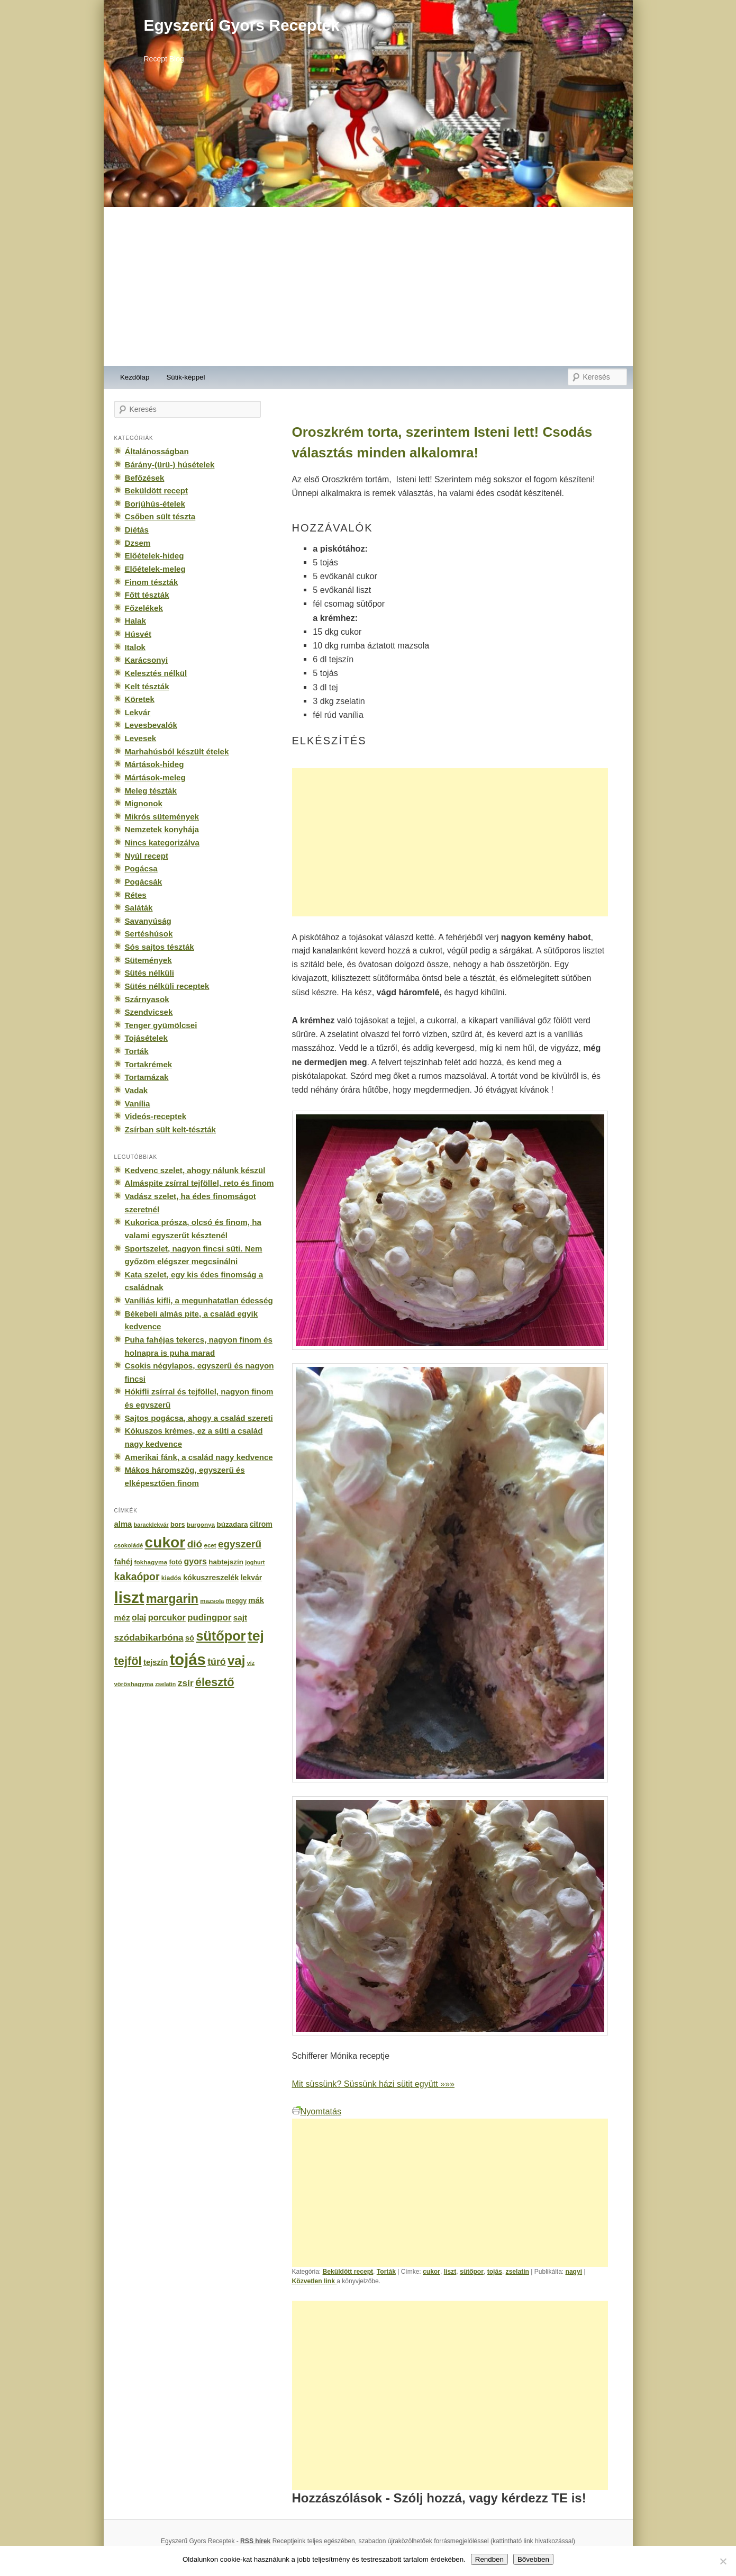  I want to click on Sertéshúsok, so click(149, 933).